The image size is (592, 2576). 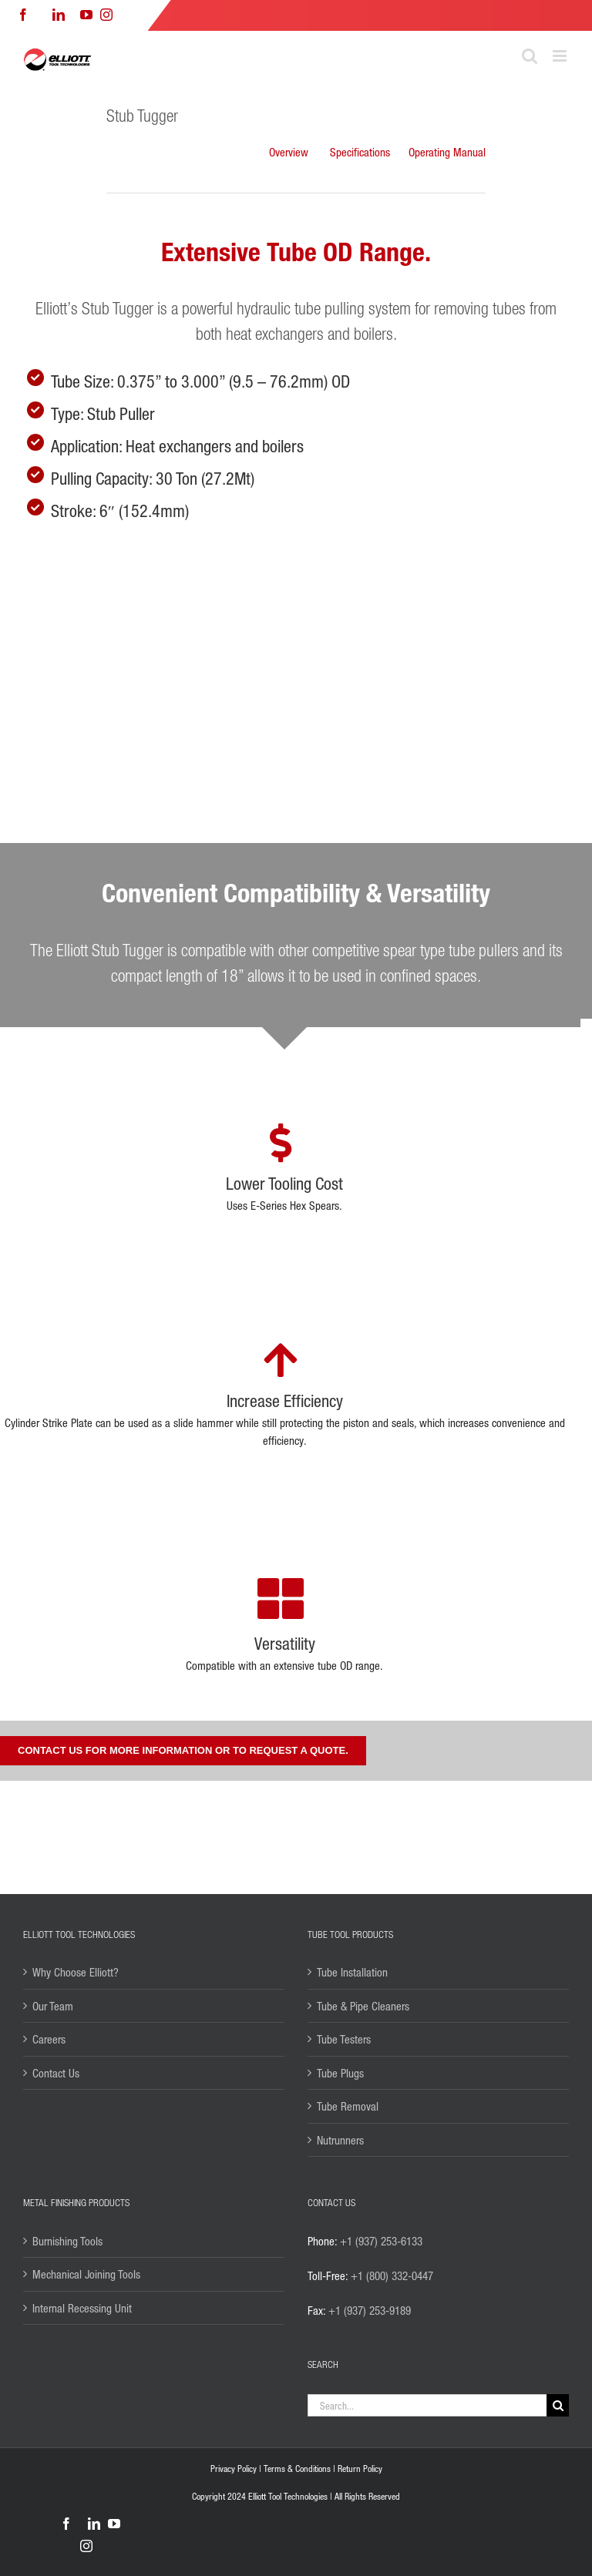 I want to click on Operating Manual, so click(x=447, y=152).